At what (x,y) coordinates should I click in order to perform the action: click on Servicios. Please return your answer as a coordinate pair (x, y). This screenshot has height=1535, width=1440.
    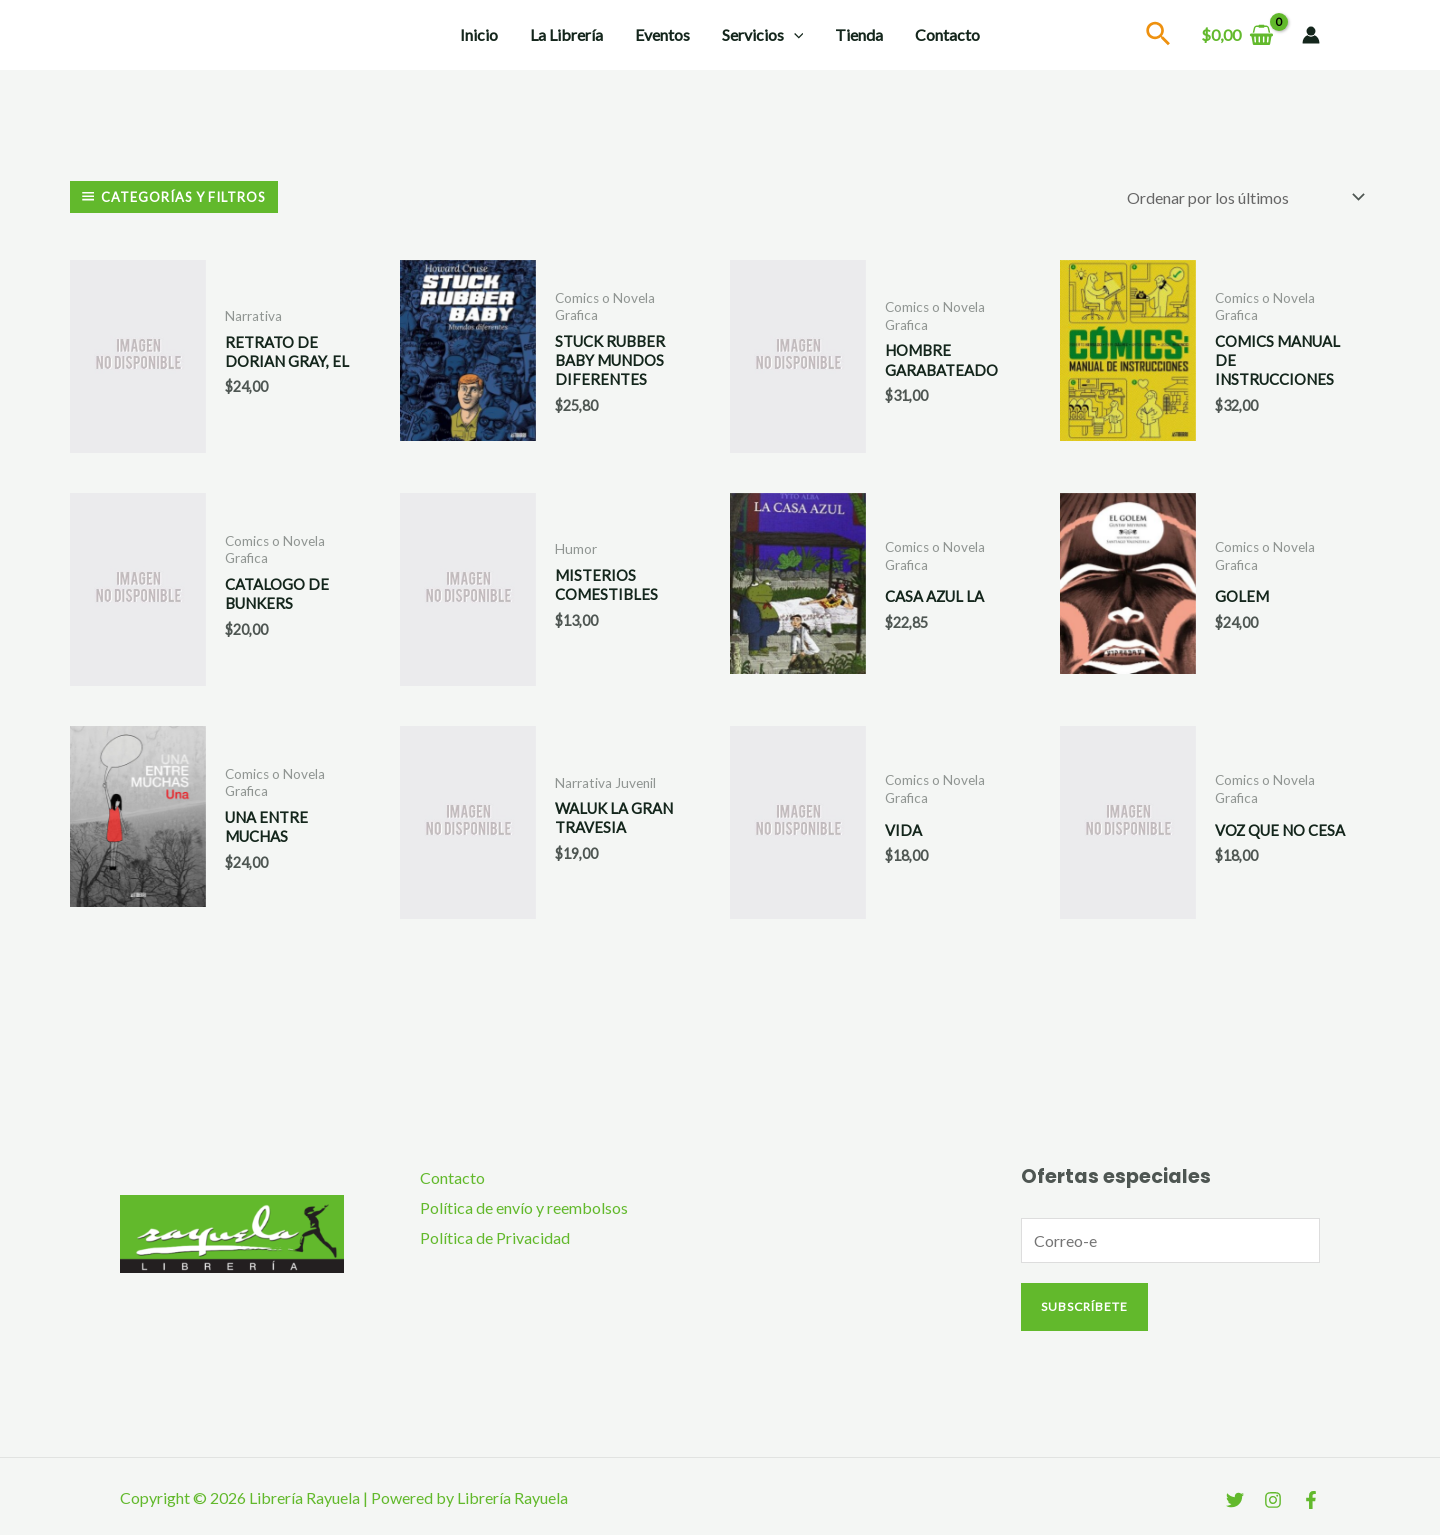
    Looking at the image, I should click on (763, 35).